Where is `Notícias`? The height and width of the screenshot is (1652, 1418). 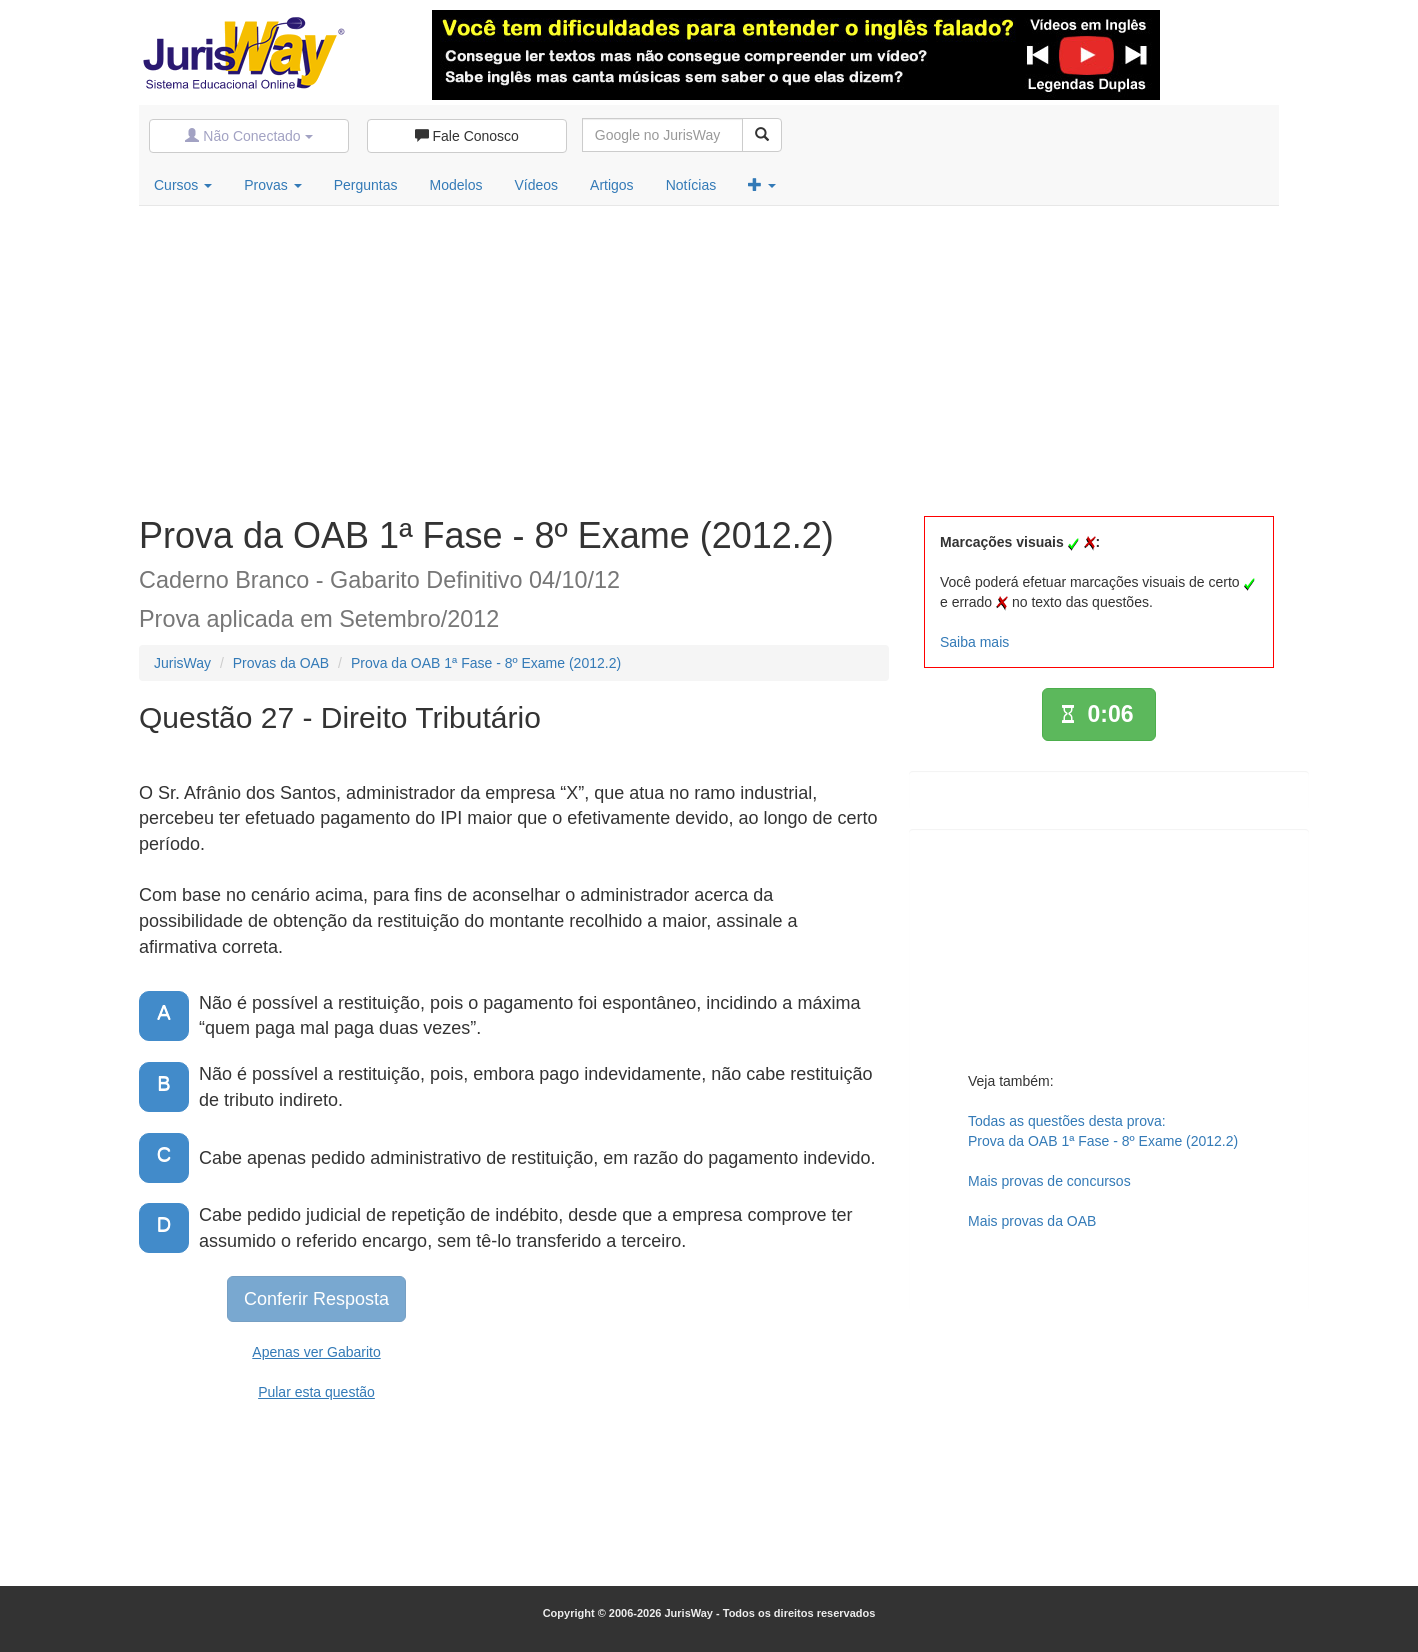 Notícias is located at coordinates (691, 185).